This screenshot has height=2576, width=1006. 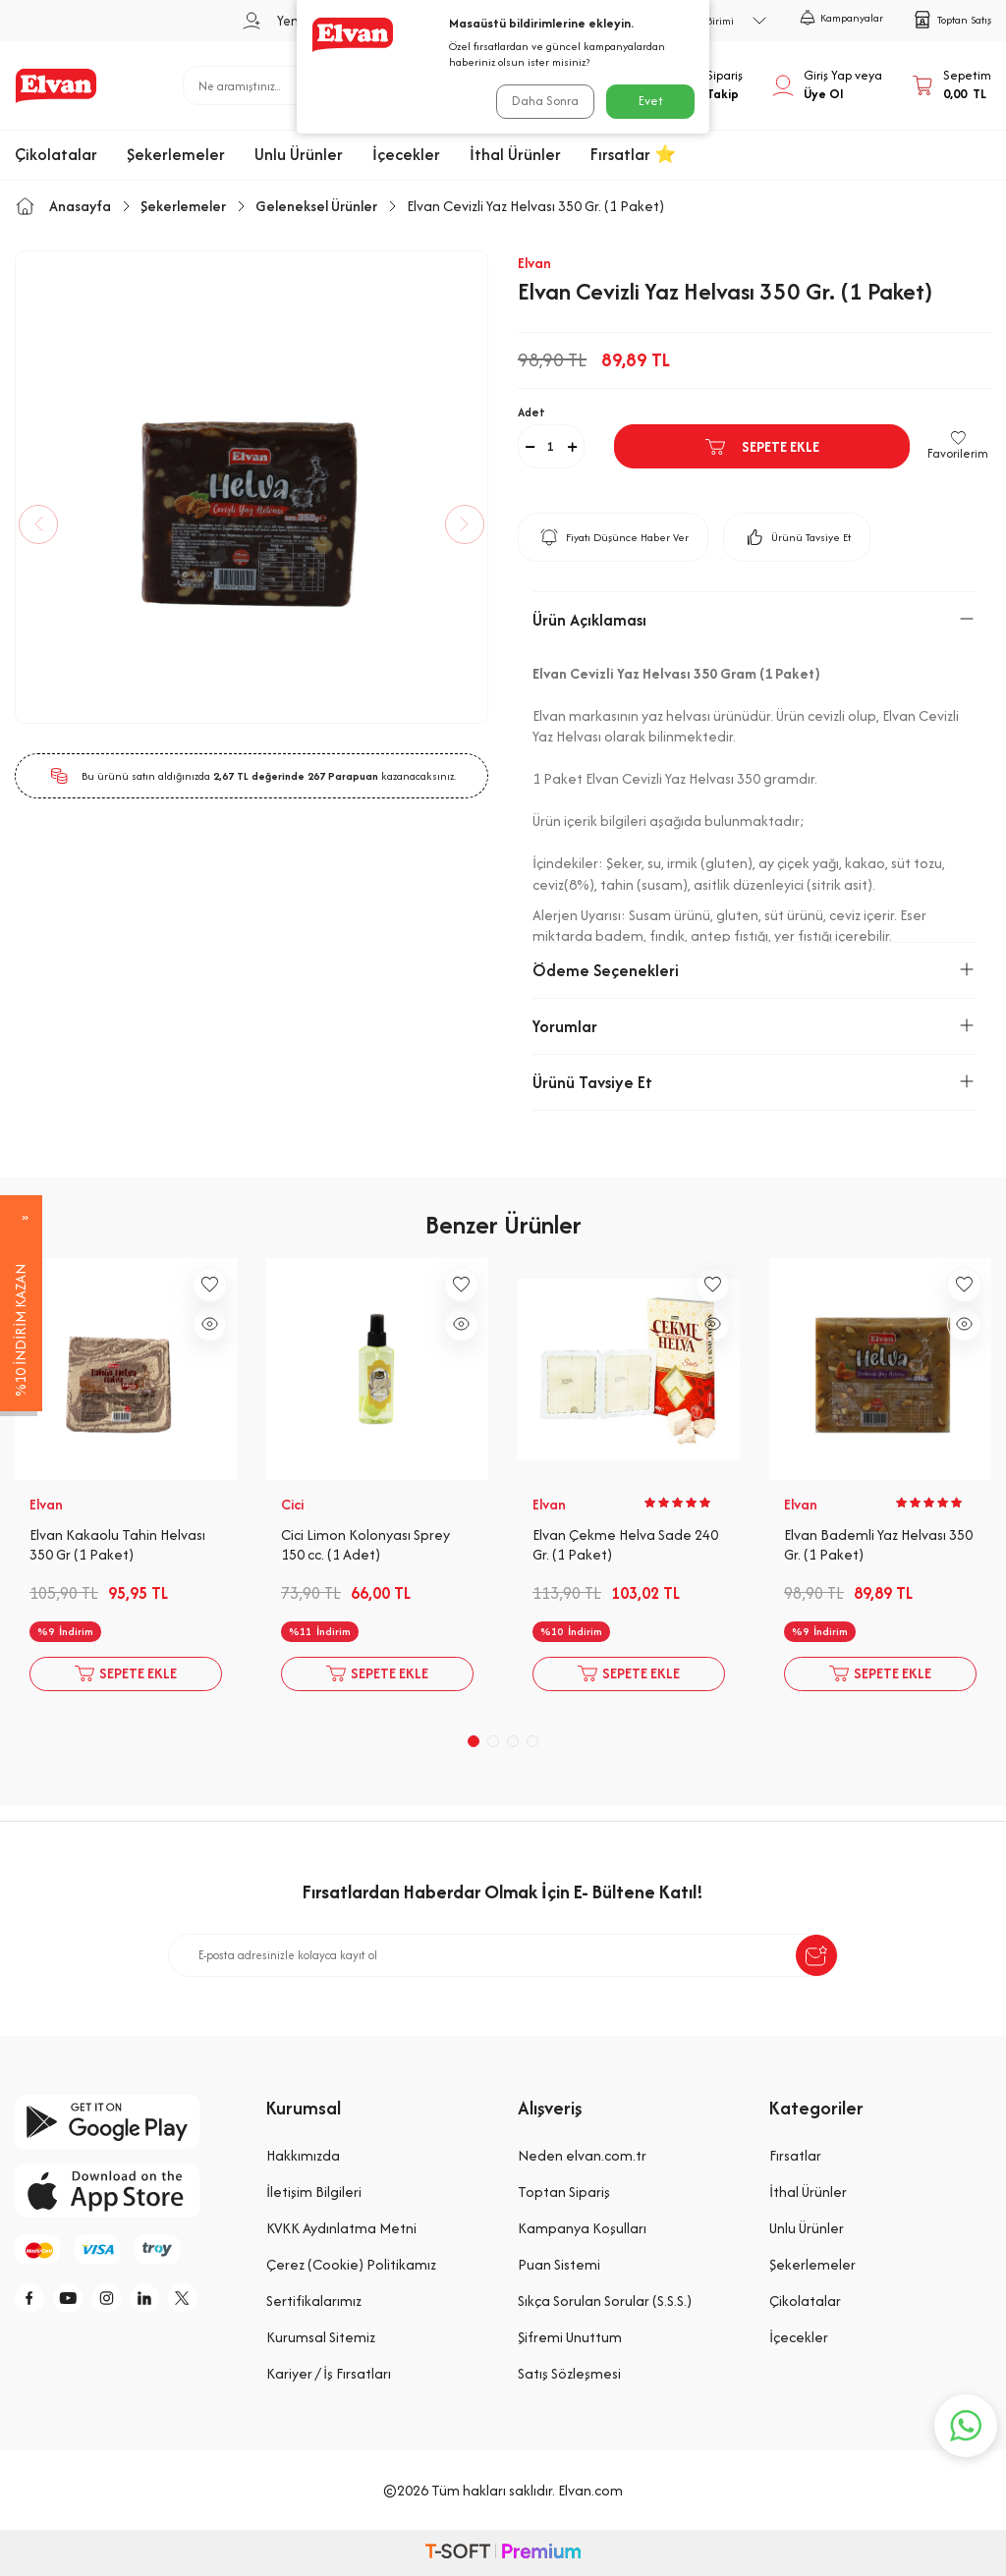 What do you see at coordinates (797, 537) in the screenshot?
I see `Ürünü Tavsiye Et` at bounding box center [797, 537].